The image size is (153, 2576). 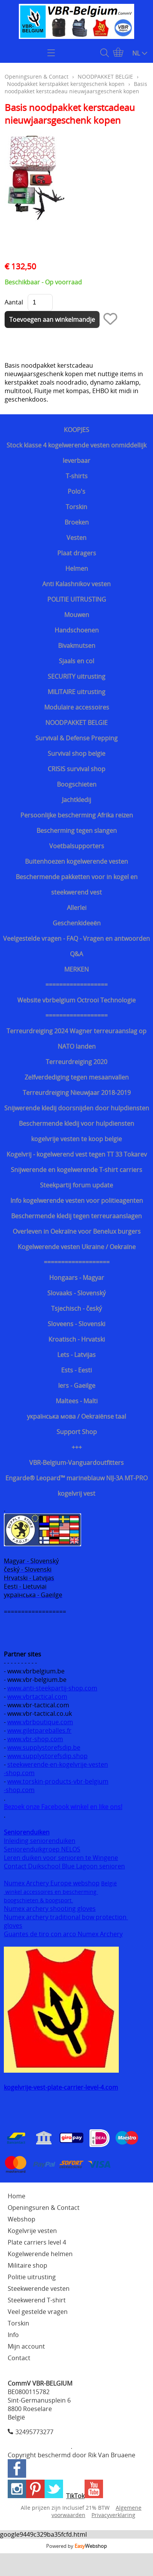 I want to click on Beschermende pakketten voor in kogel en steekwerend vest, so click(x=77, y=884).